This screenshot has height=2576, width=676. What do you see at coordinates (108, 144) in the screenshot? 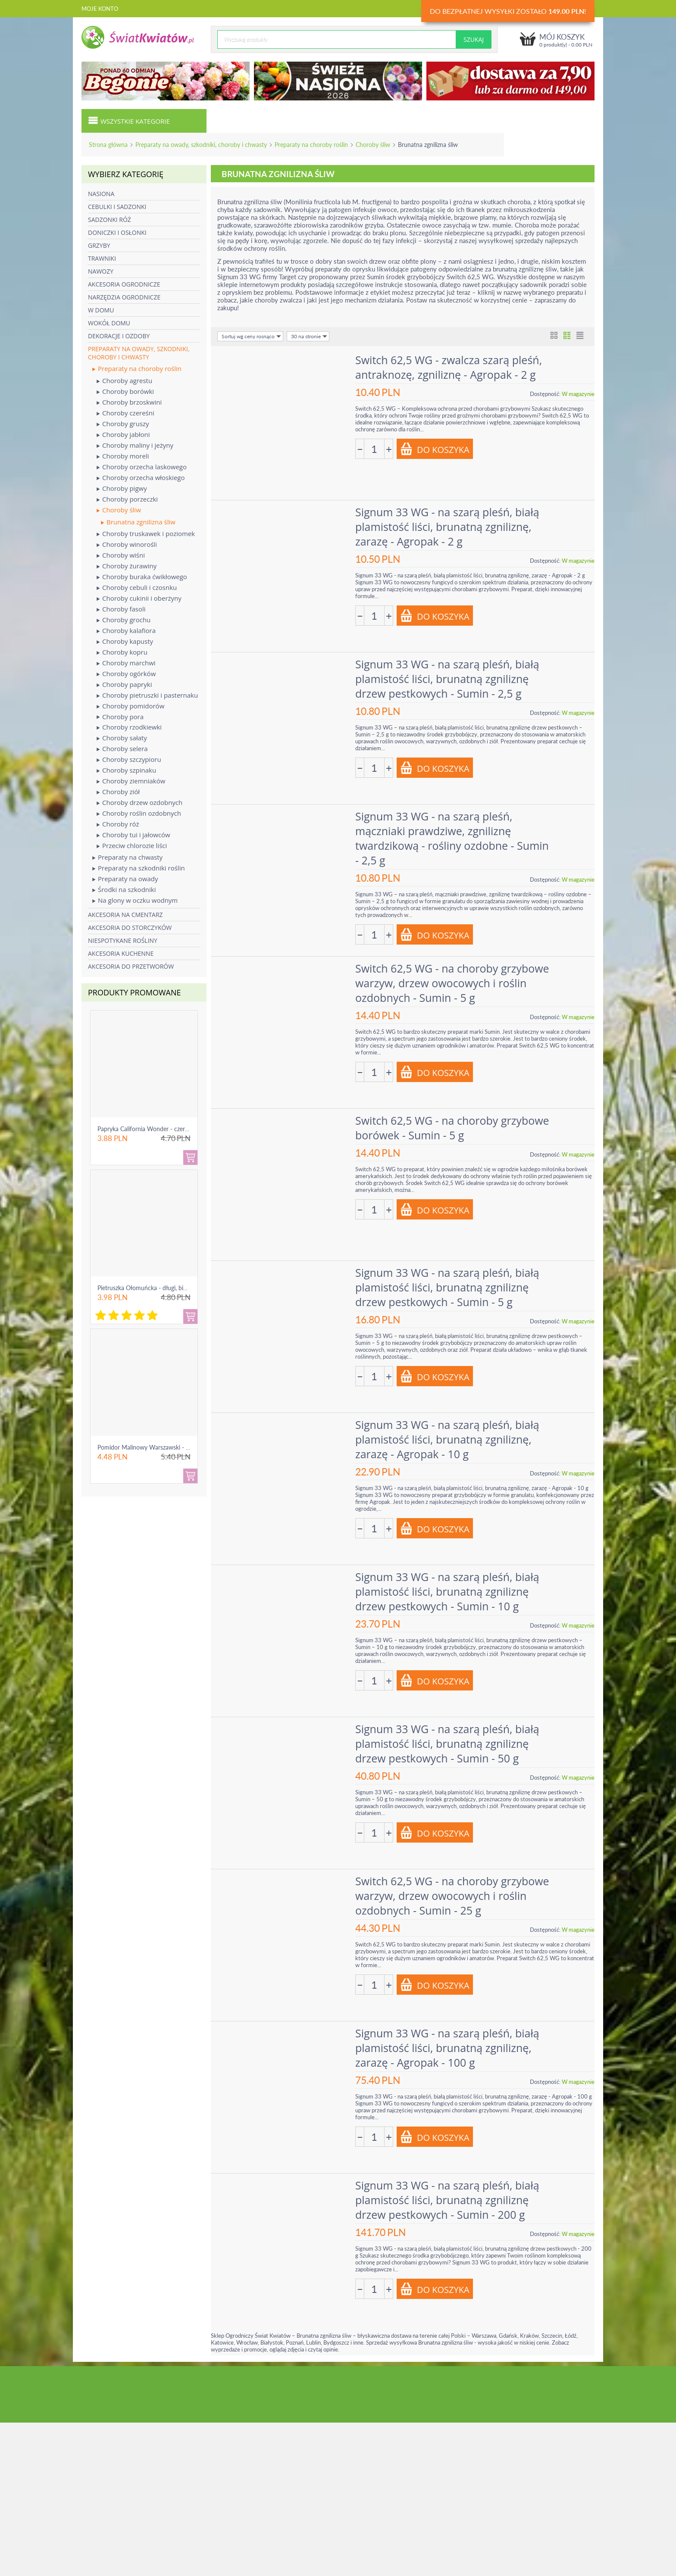
I see `Strona główna` at bounding box center [108, 144].